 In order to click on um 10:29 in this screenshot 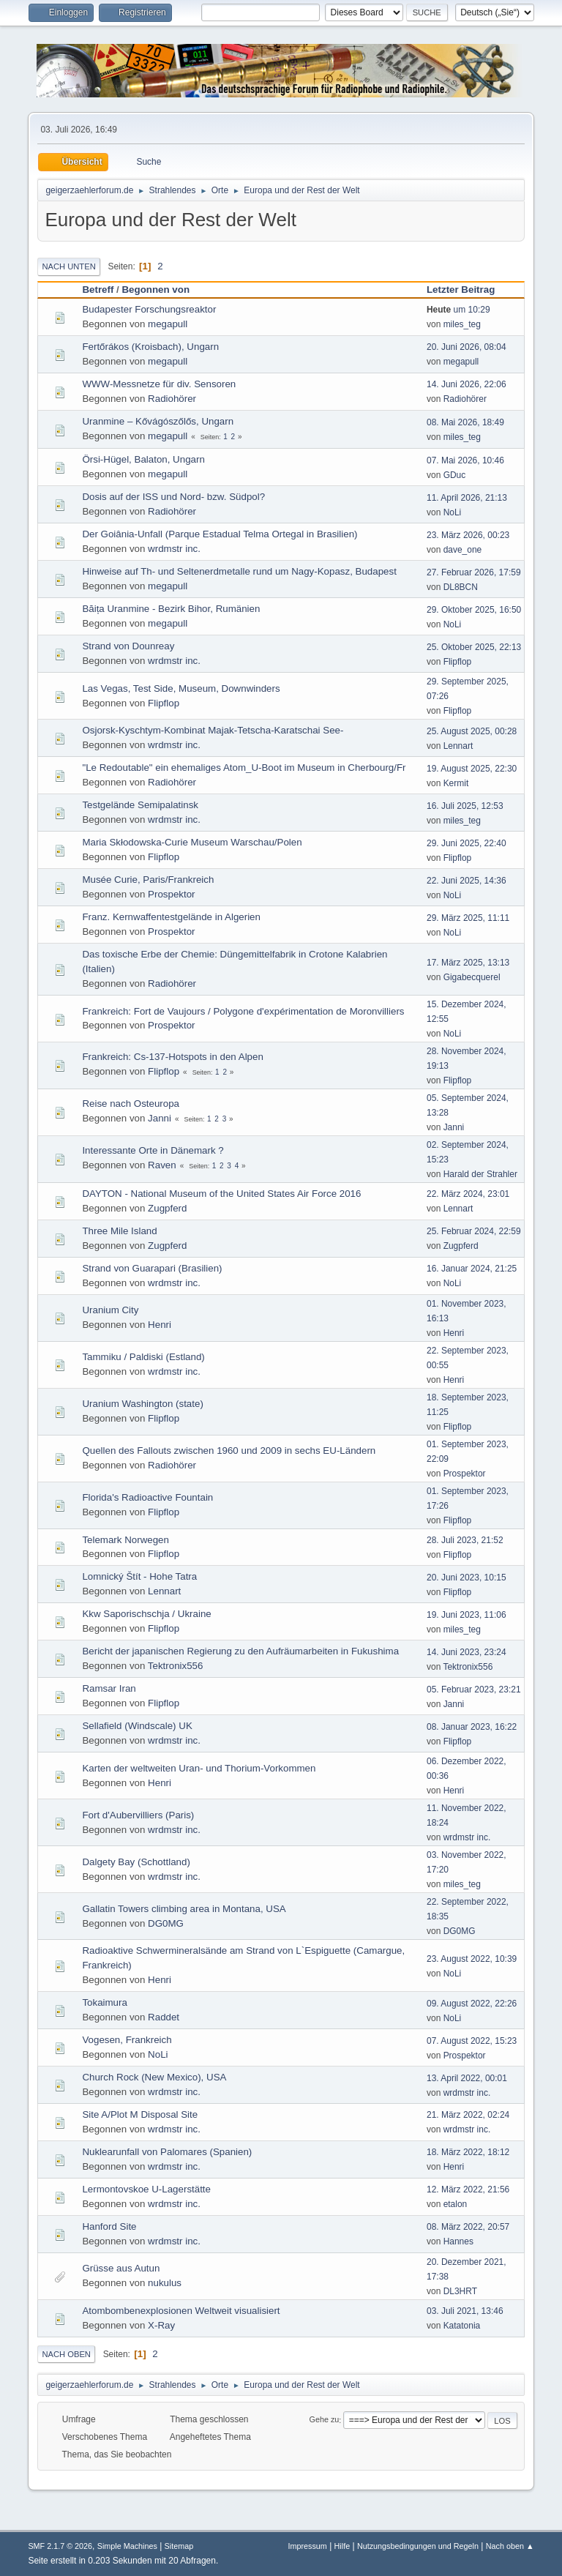, I will do `click(458, 310)`.